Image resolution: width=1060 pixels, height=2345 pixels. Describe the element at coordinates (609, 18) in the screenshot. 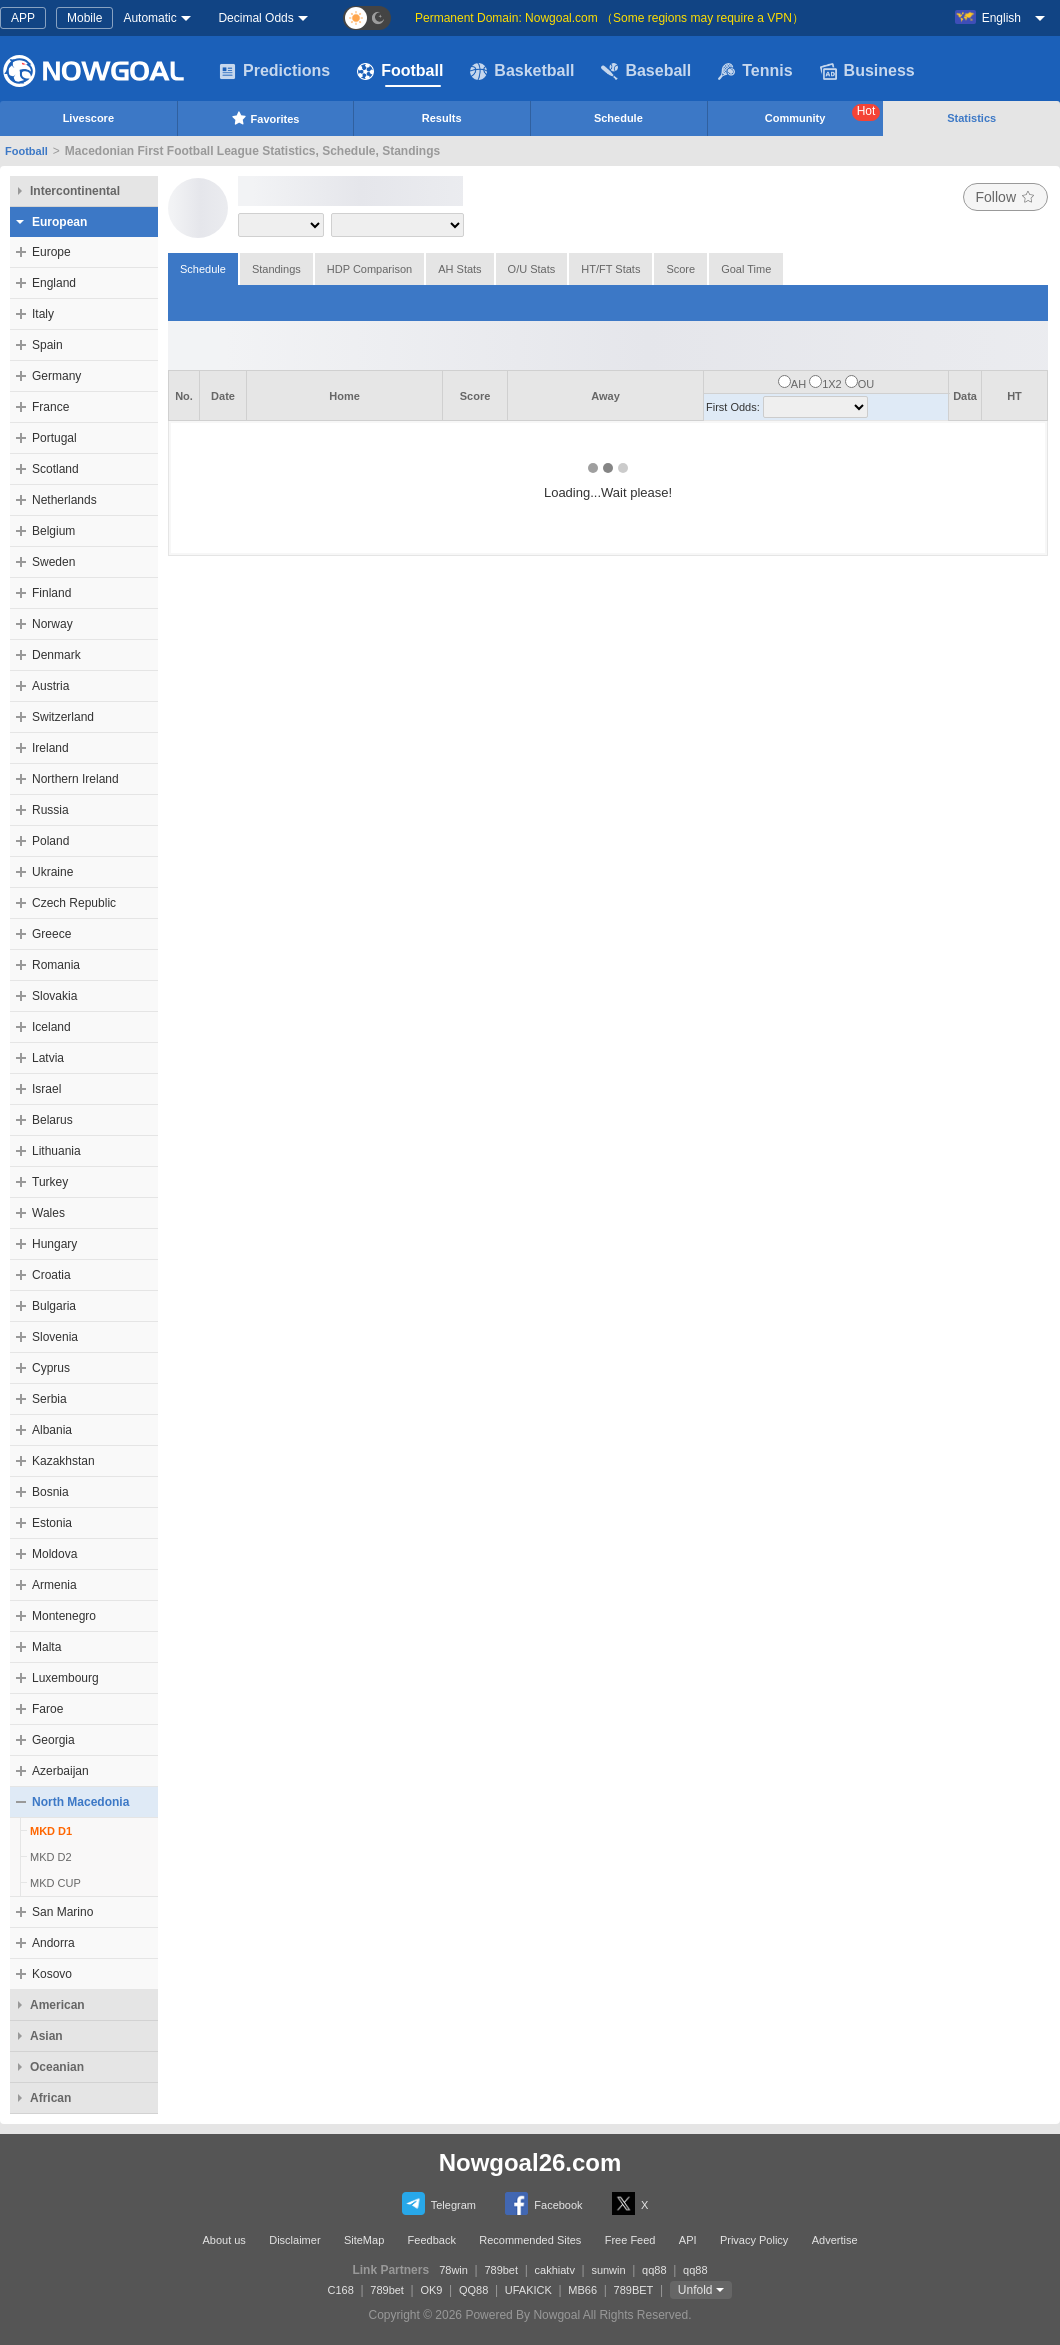

I see `Permanent Domain: Nowgoal.com （Some regions may require a VPN）` at that location.